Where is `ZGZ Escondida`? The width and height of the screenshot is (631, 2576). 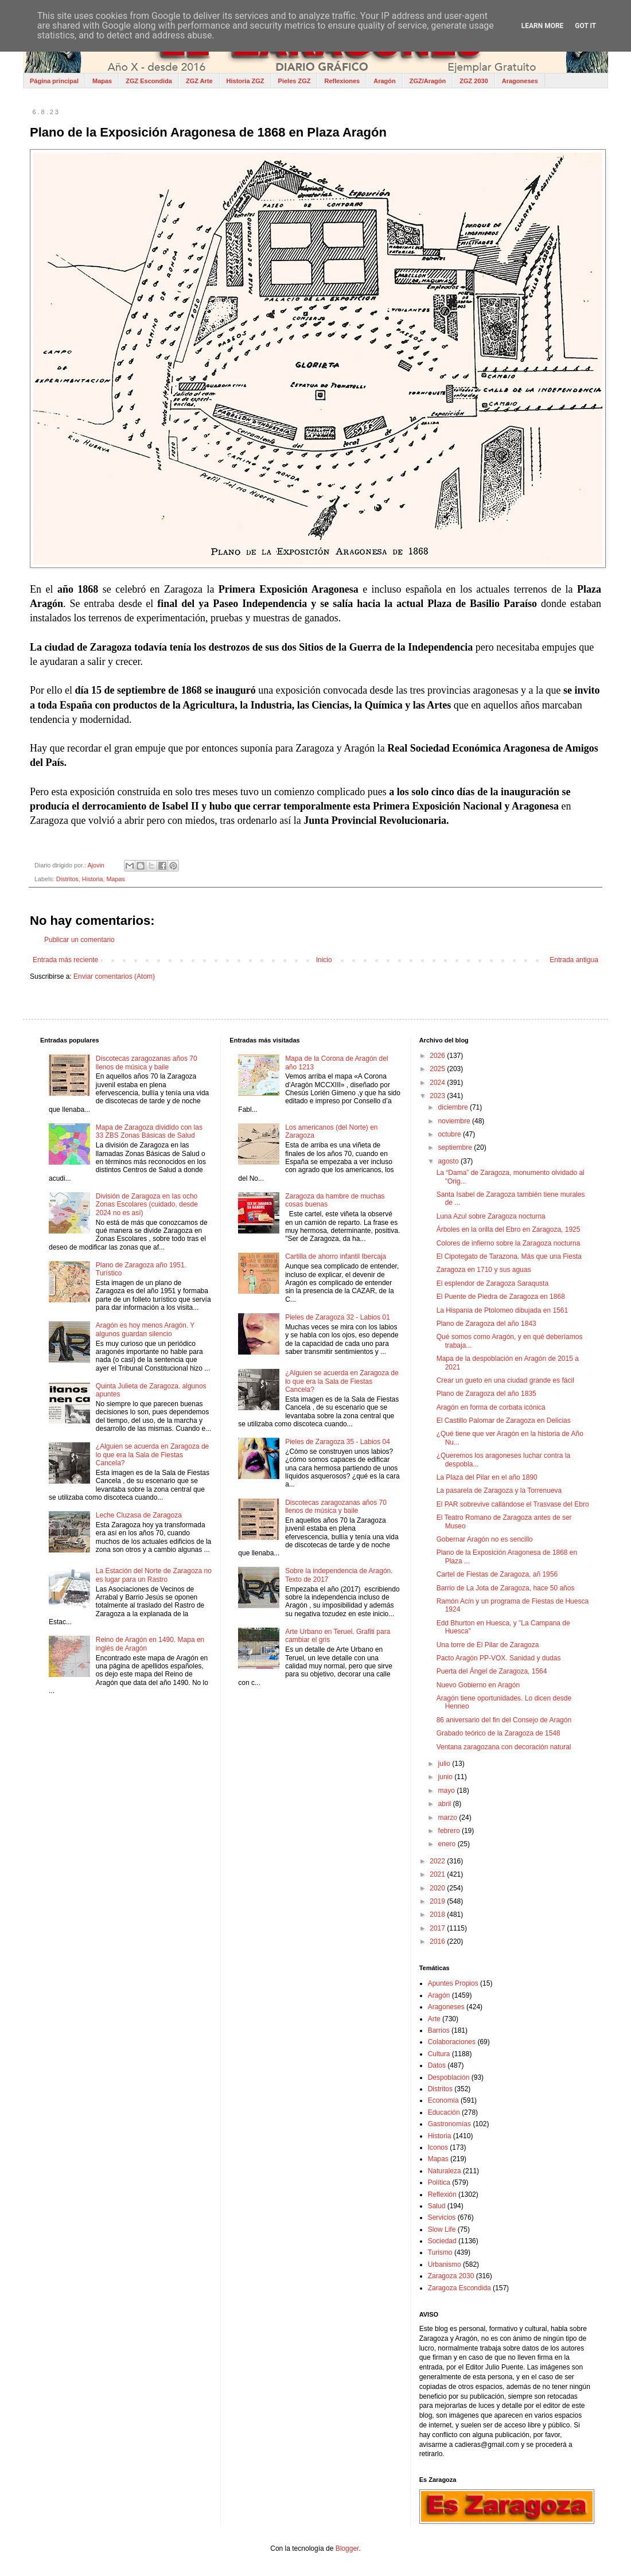 ZGZ Escondida is located at coordinates (149, 80).